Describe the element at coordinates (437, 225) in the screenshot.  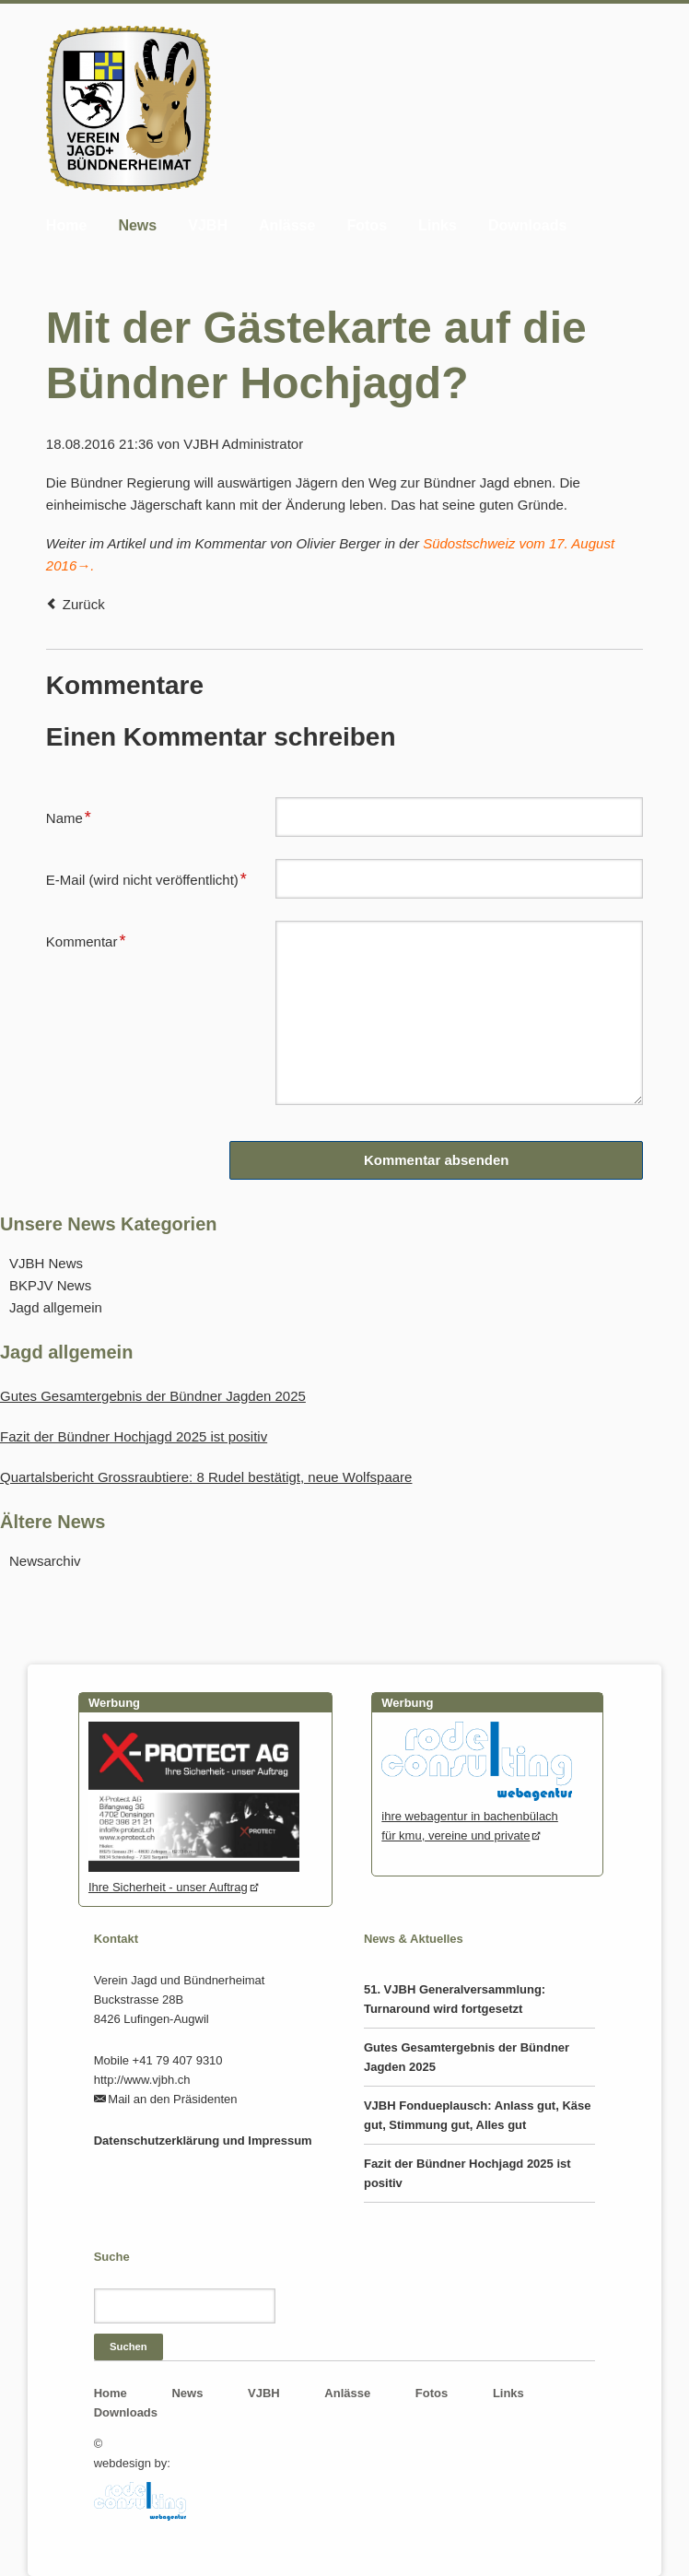
I see `Links` at that location.